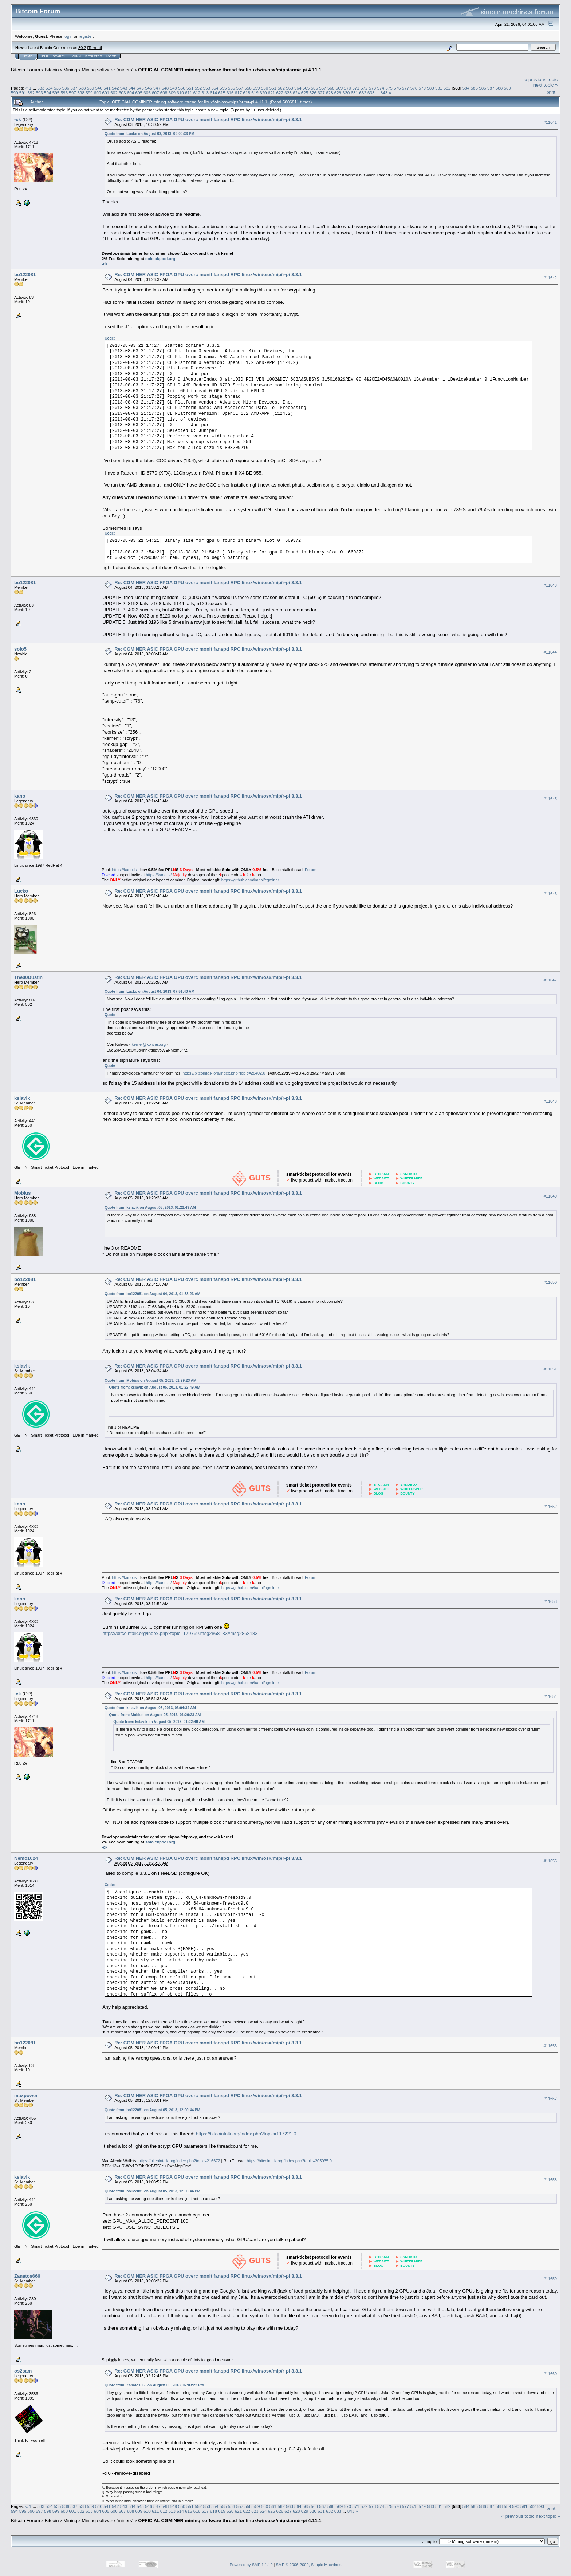 This screenshot has height=2576, width=571. I want to click on 537, so click(74, 88).